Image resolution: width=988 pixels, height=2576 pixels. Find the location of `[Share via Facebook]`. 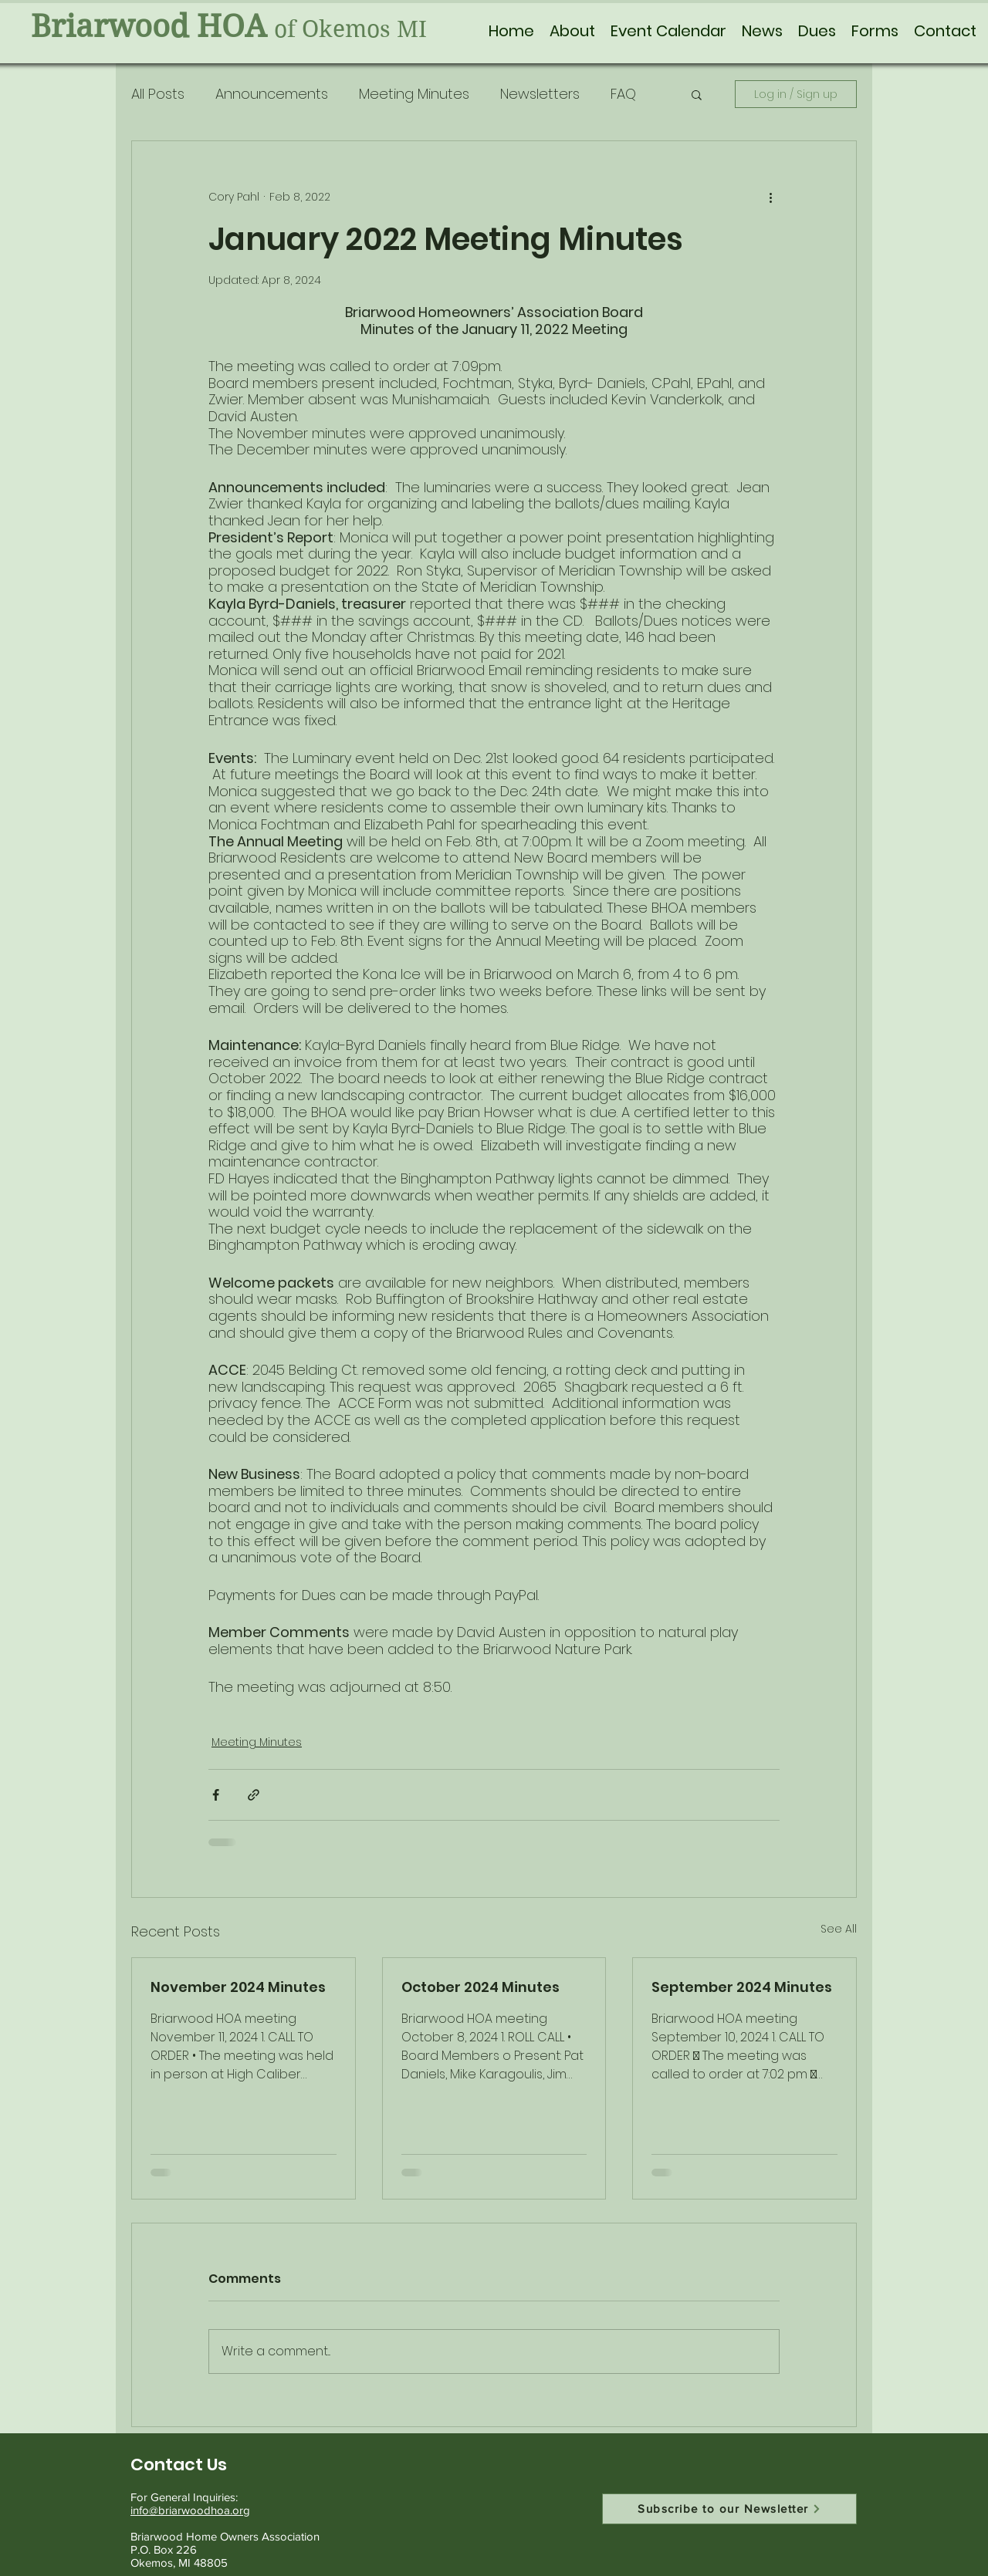

[Share via Facebook] is located at coordinates (215, 1795).